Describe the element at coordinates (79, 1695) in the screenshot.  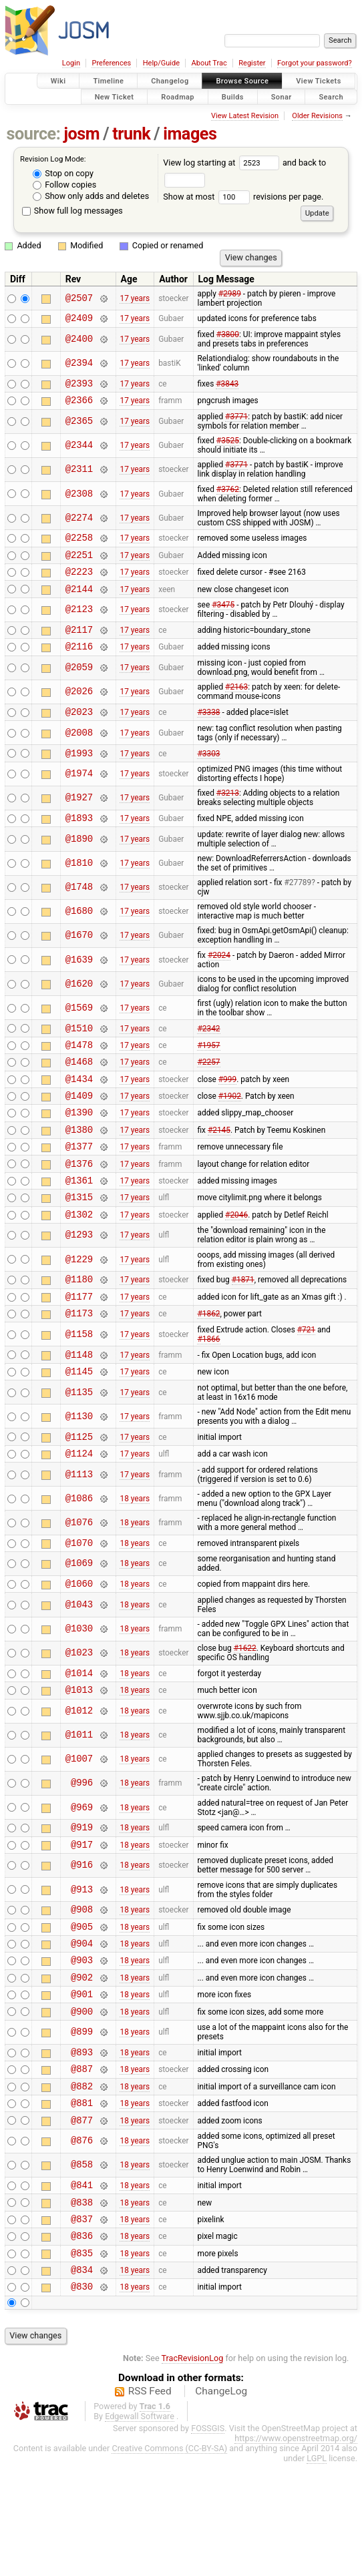
I see `@1030` at that location.